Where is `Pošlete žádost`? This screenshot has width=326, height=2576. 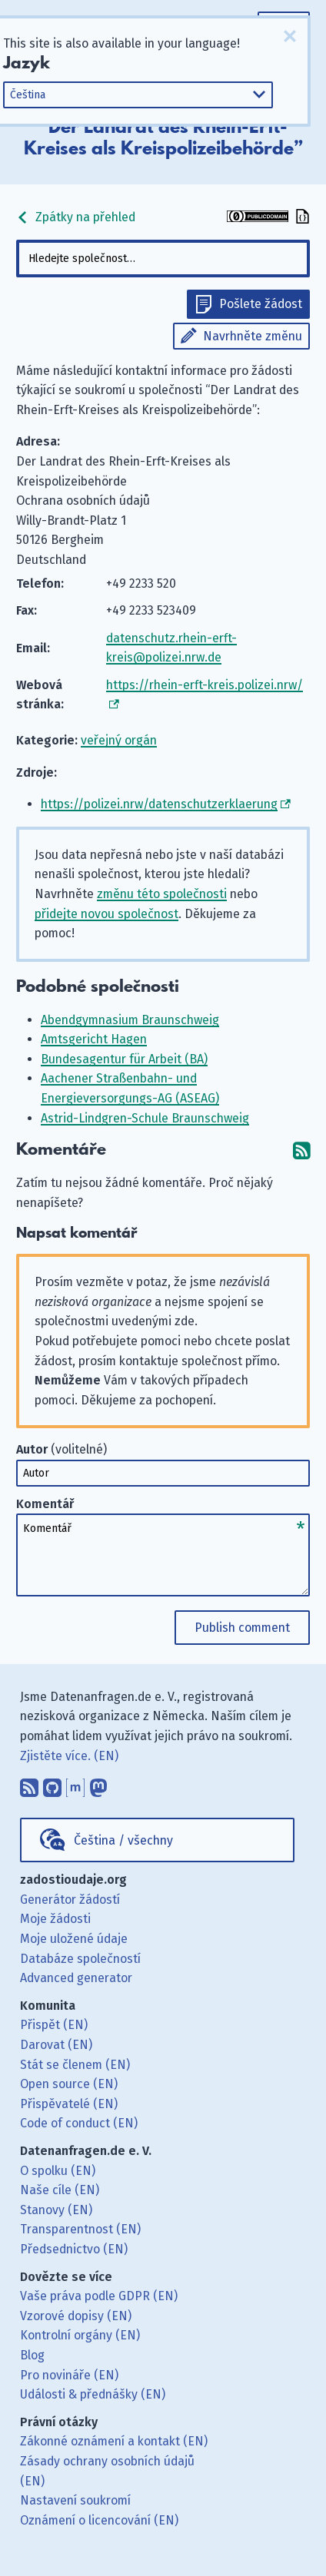 Pošlete žádost is located at coordinates (260, 304).